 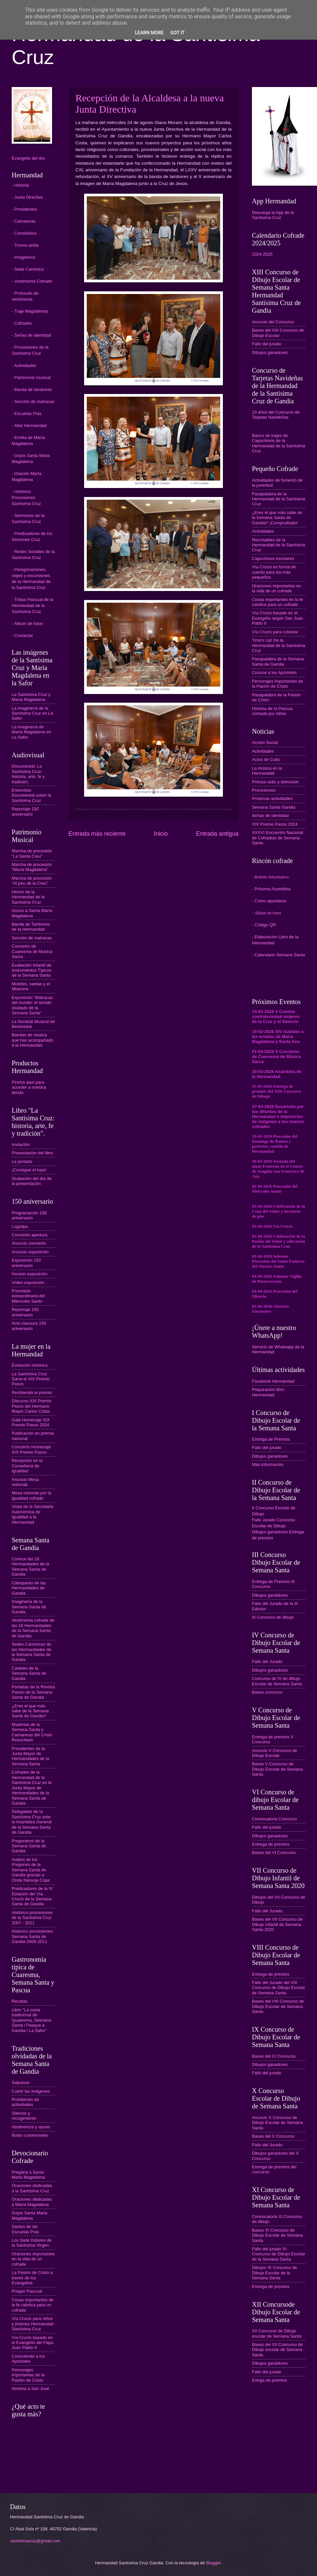 What do you see at coordinates (20, 2082) in the screenshot?
I see `Salpassa` at bounding box center [20, 2082].